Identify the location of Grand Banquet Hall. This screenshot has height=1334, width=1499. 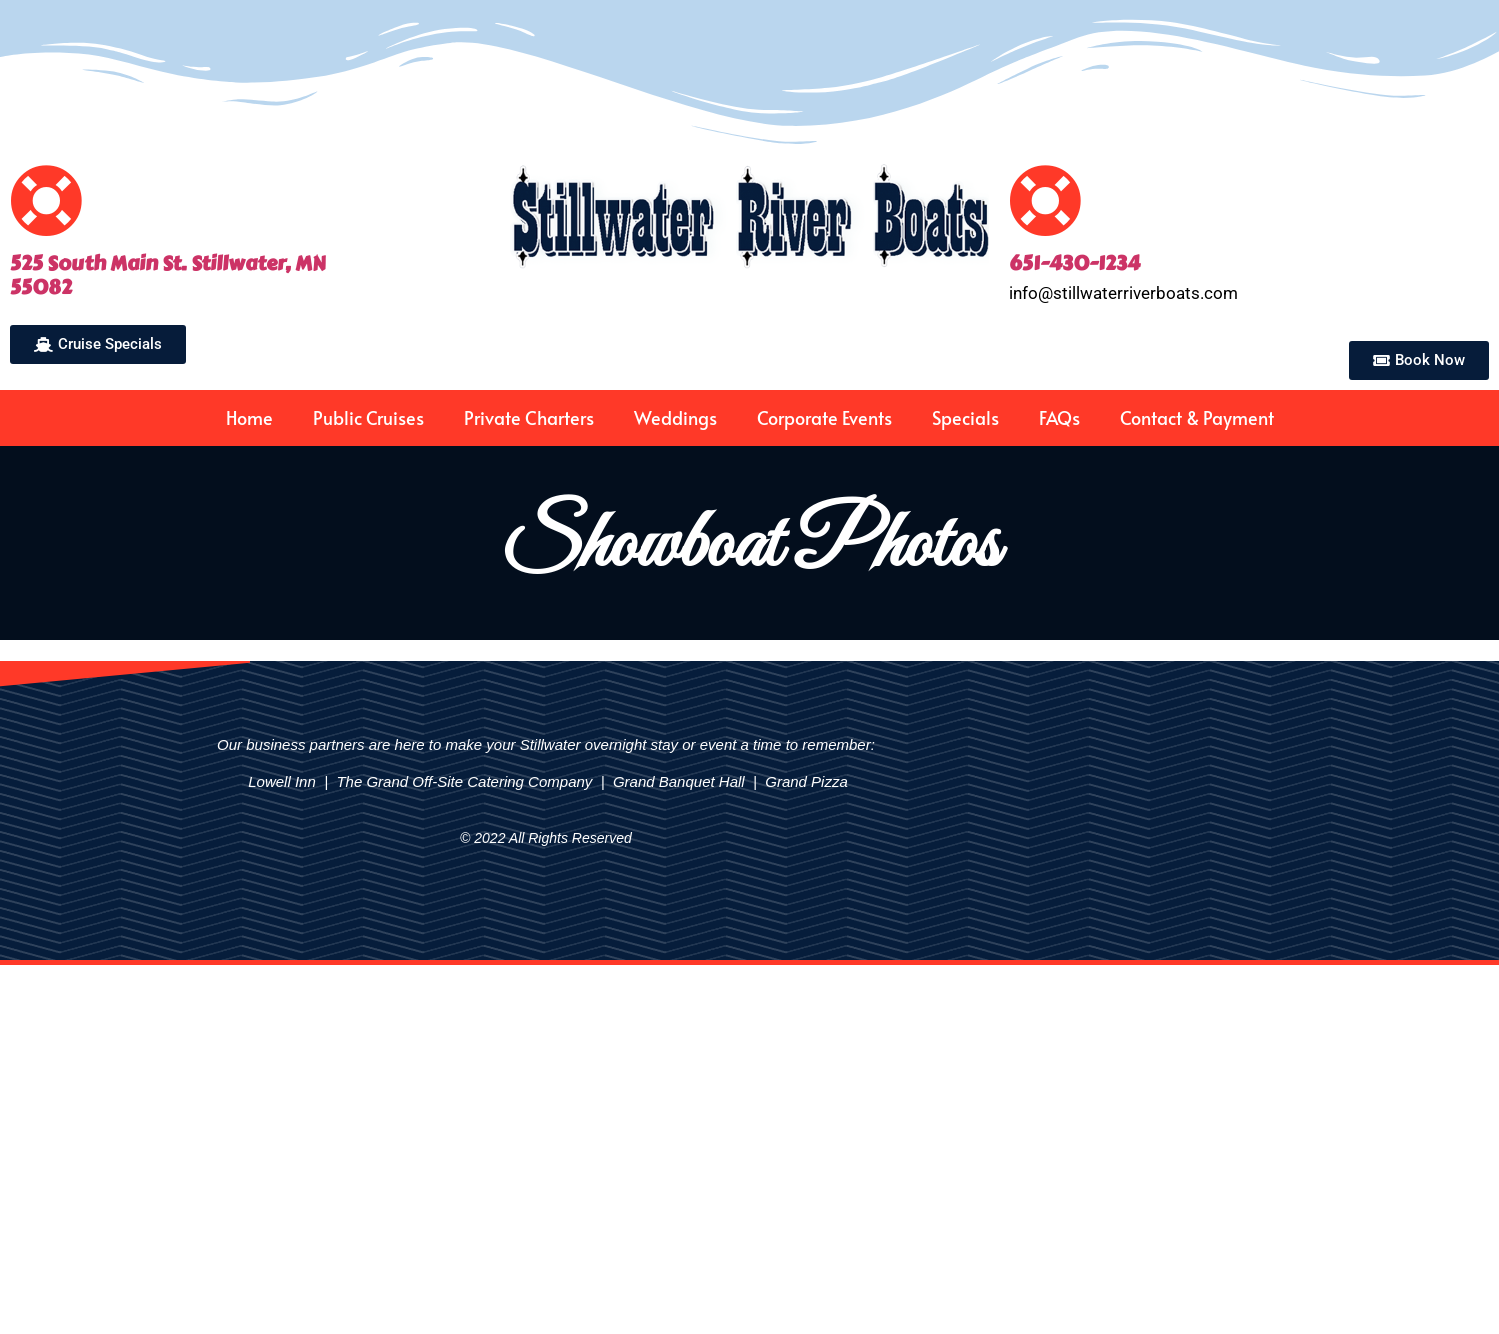
(679, 781).